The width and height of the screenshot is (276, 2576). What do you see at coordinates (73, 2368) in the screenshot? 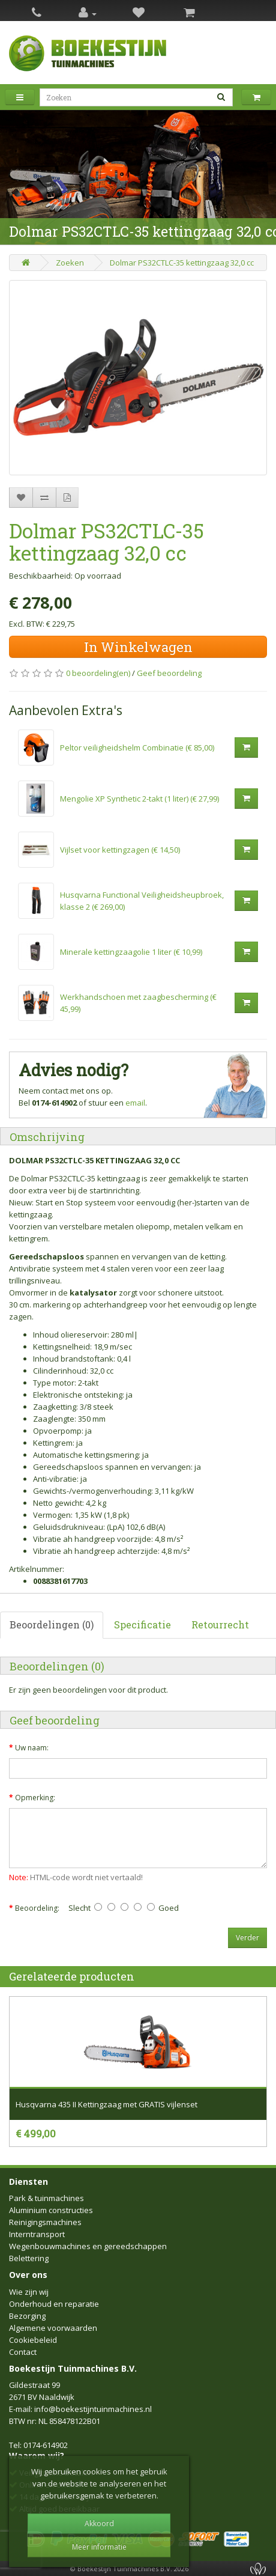
I see `Boekestijn Tuinmachines B.V.` at bounding box center [73, 2368].